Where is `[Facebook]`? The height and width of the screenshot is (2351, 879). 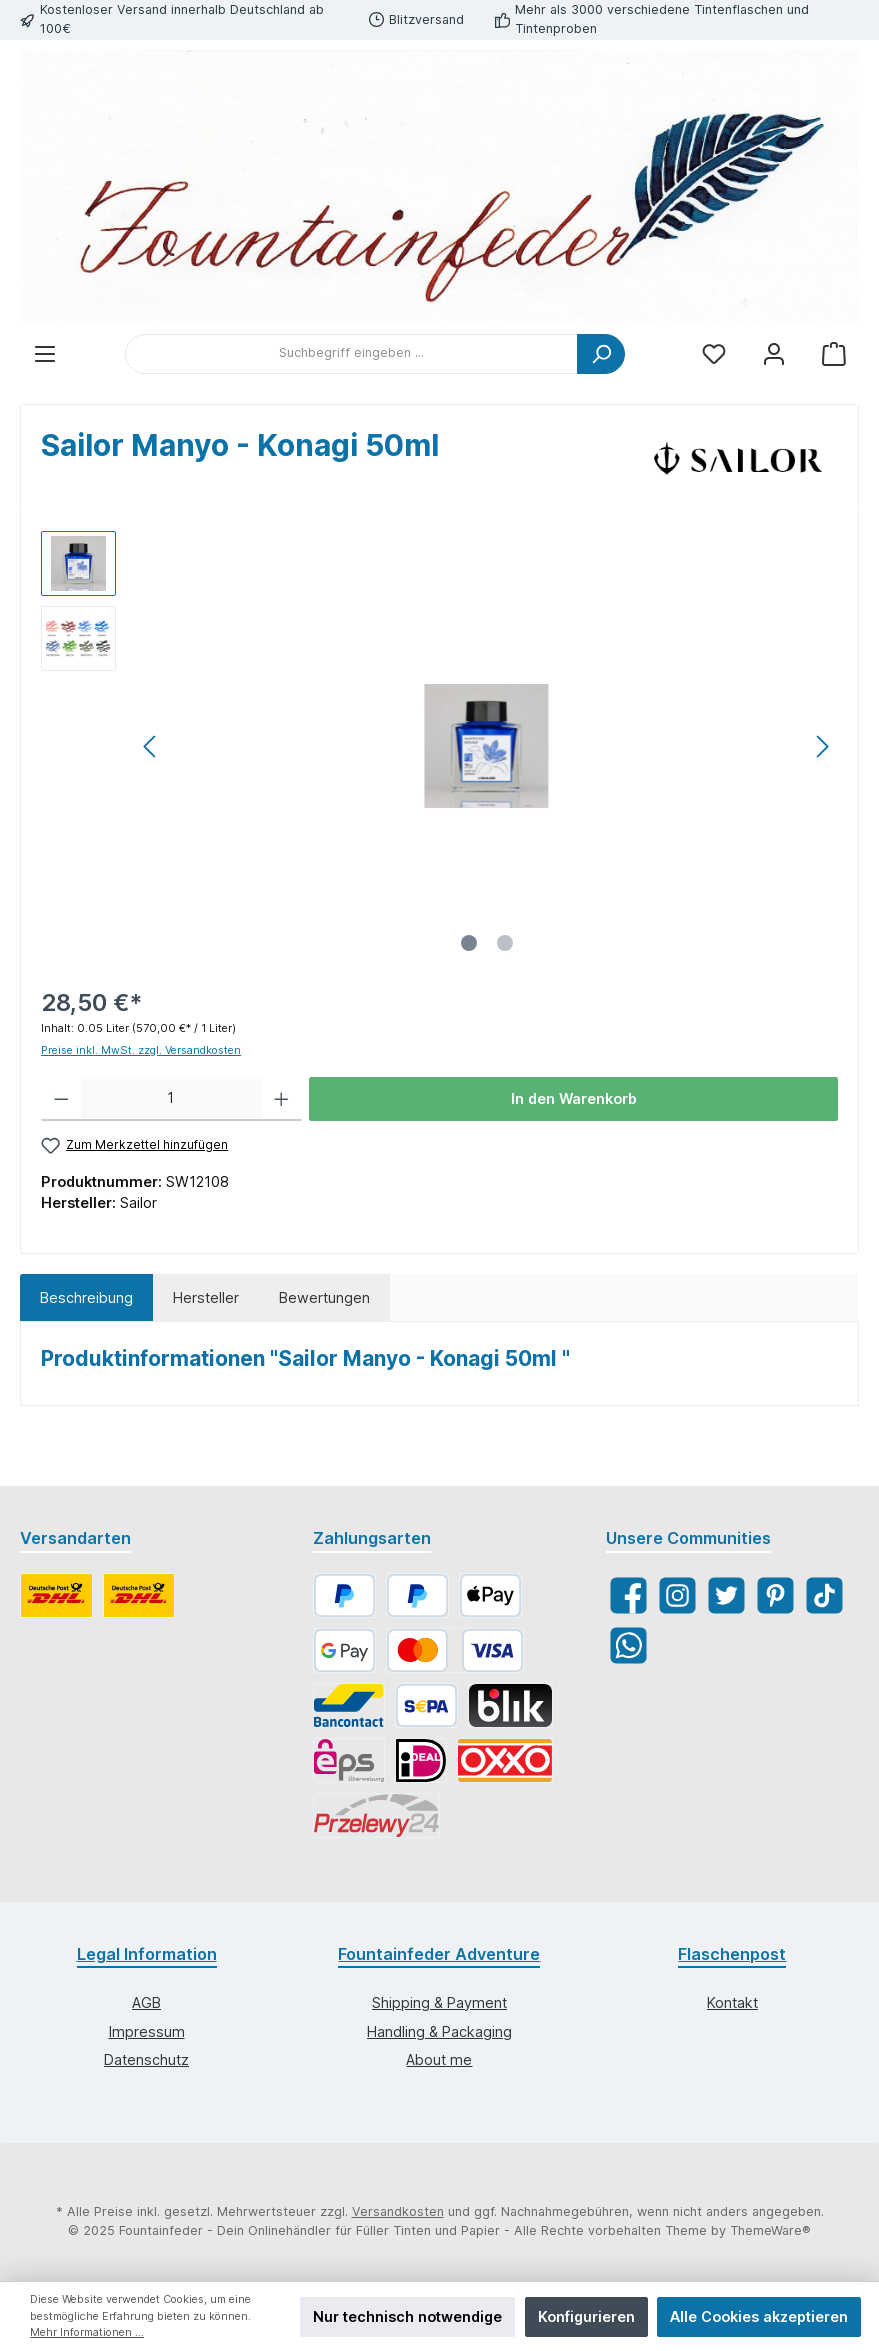
[Facebook] is located at coordinates (628, 1595).